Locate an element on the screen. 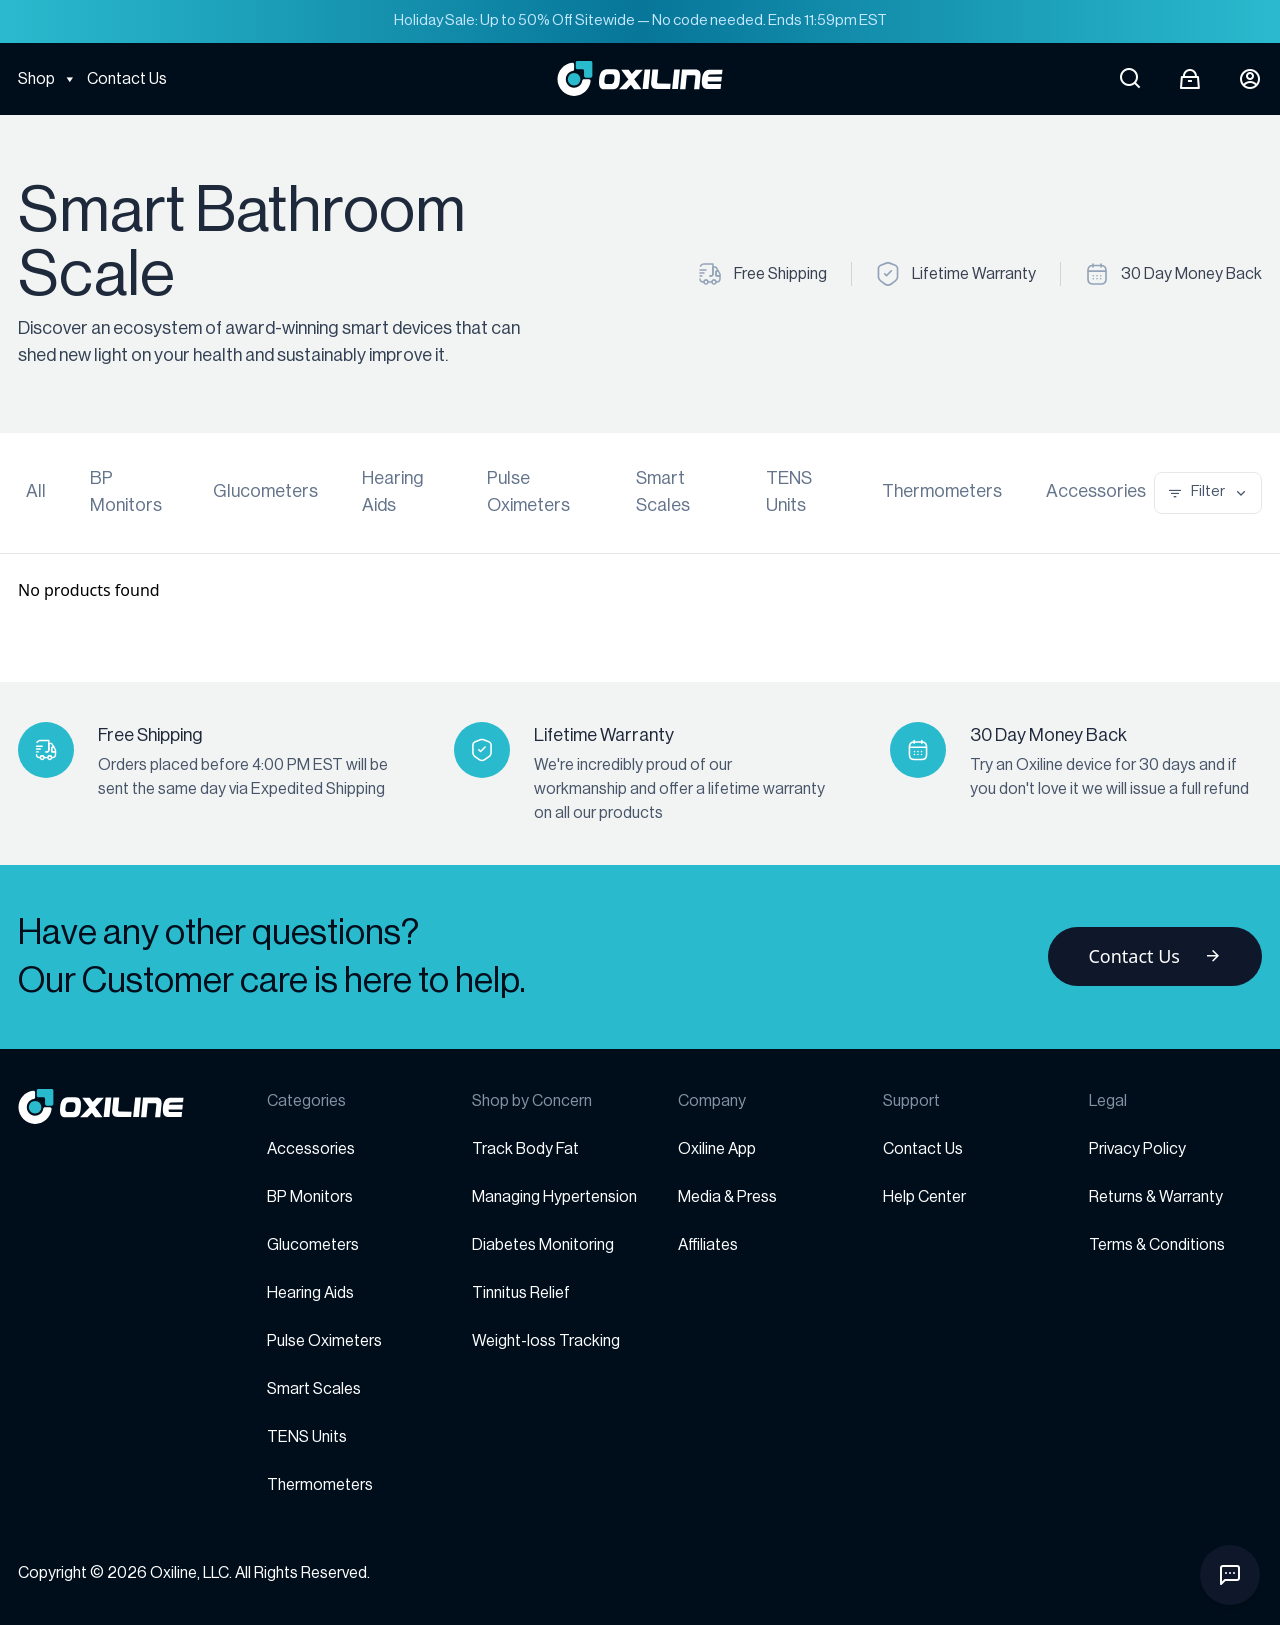  [Go to Oxiline homepage] is located at coordinates (640, 78).